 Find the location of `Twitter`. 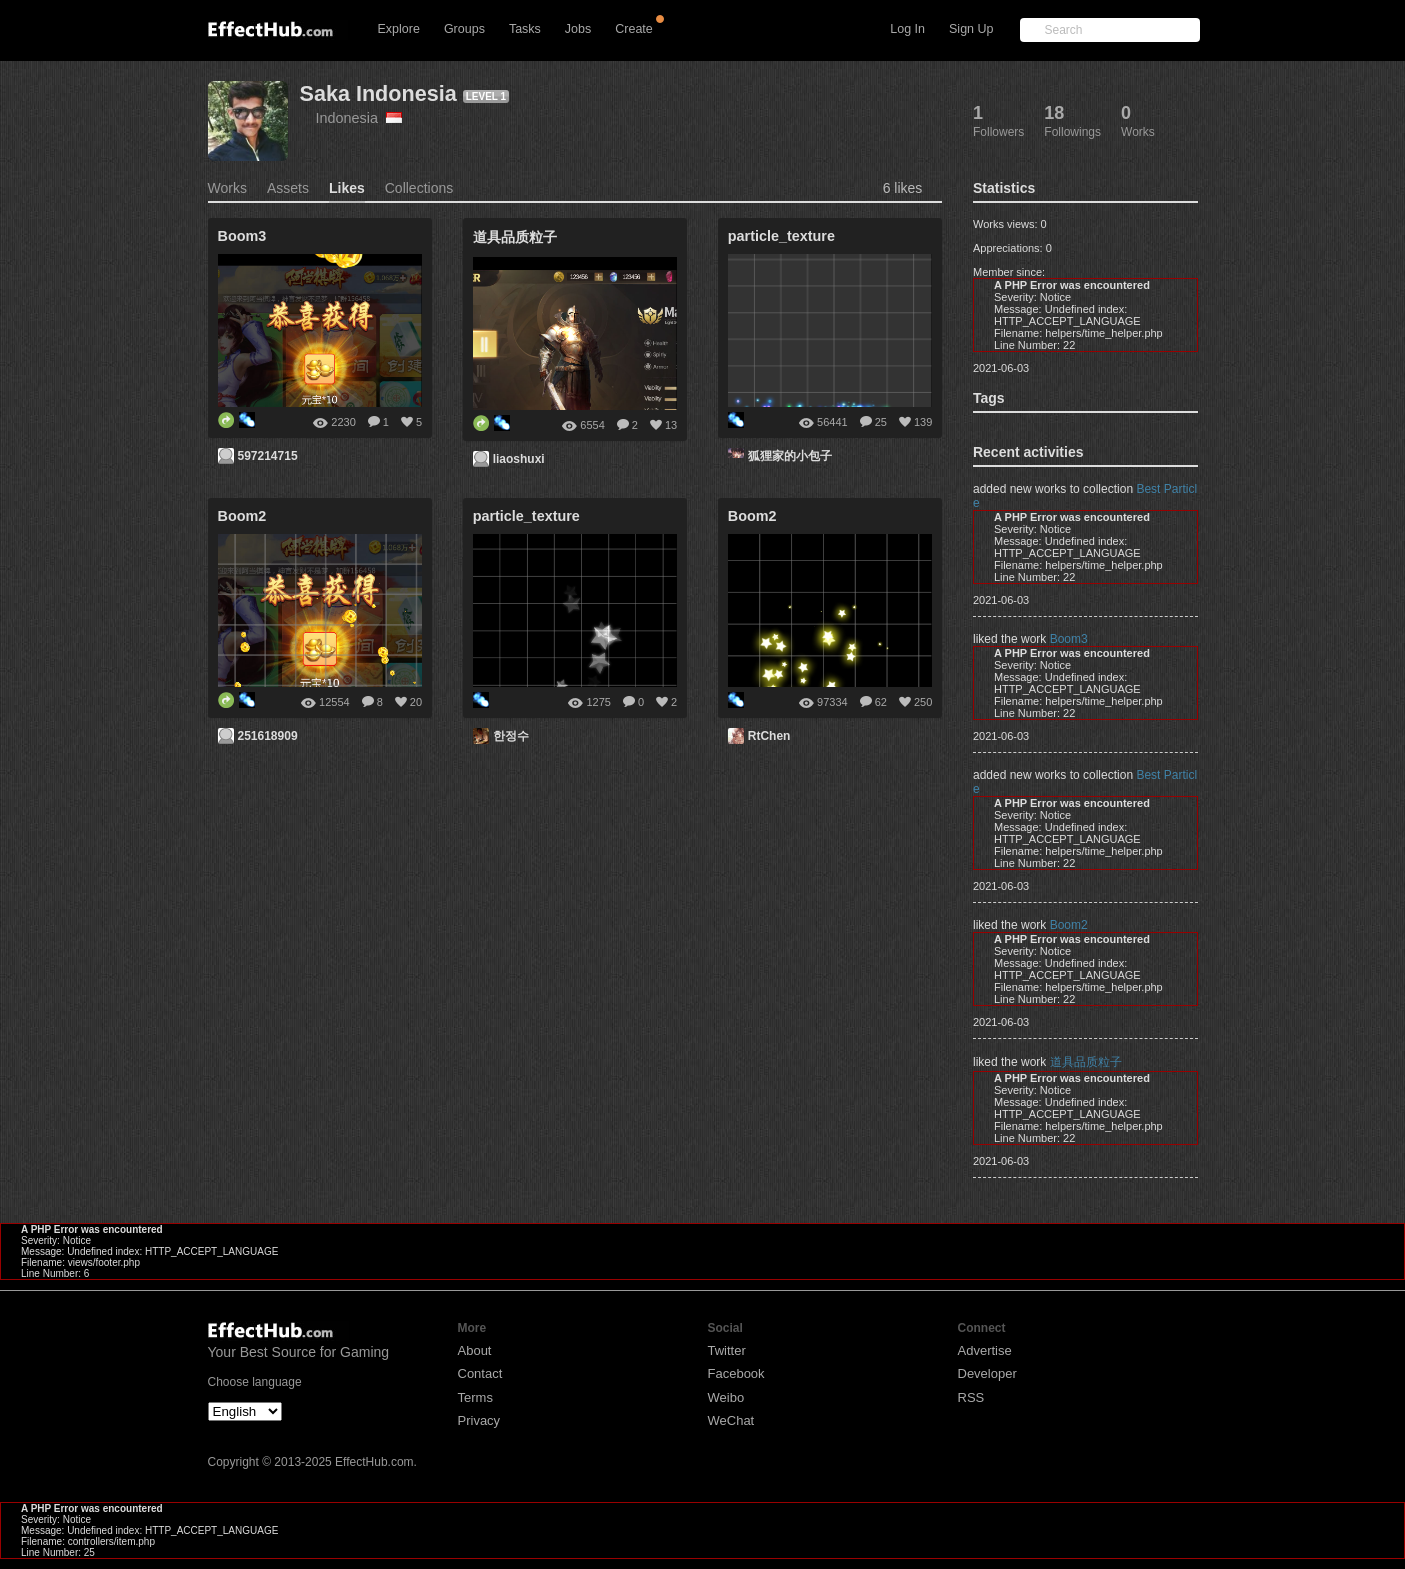

Twitter is located at coordinates (727, 1350).